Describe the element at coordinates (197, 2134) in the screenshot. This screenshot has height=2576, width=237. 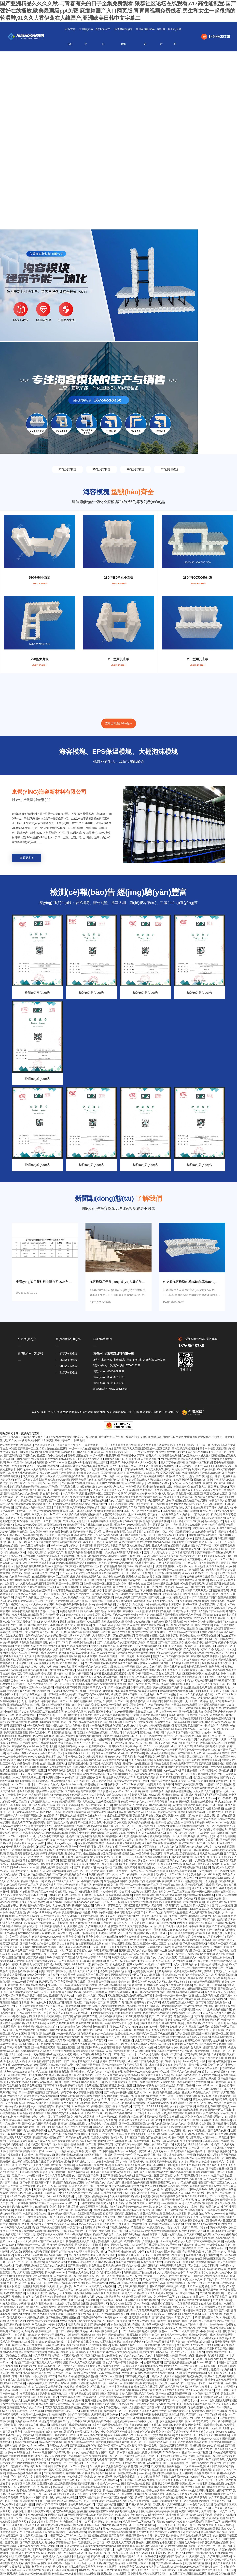
I see `果冻传媒mv吴梦梦在线观看` at that location.